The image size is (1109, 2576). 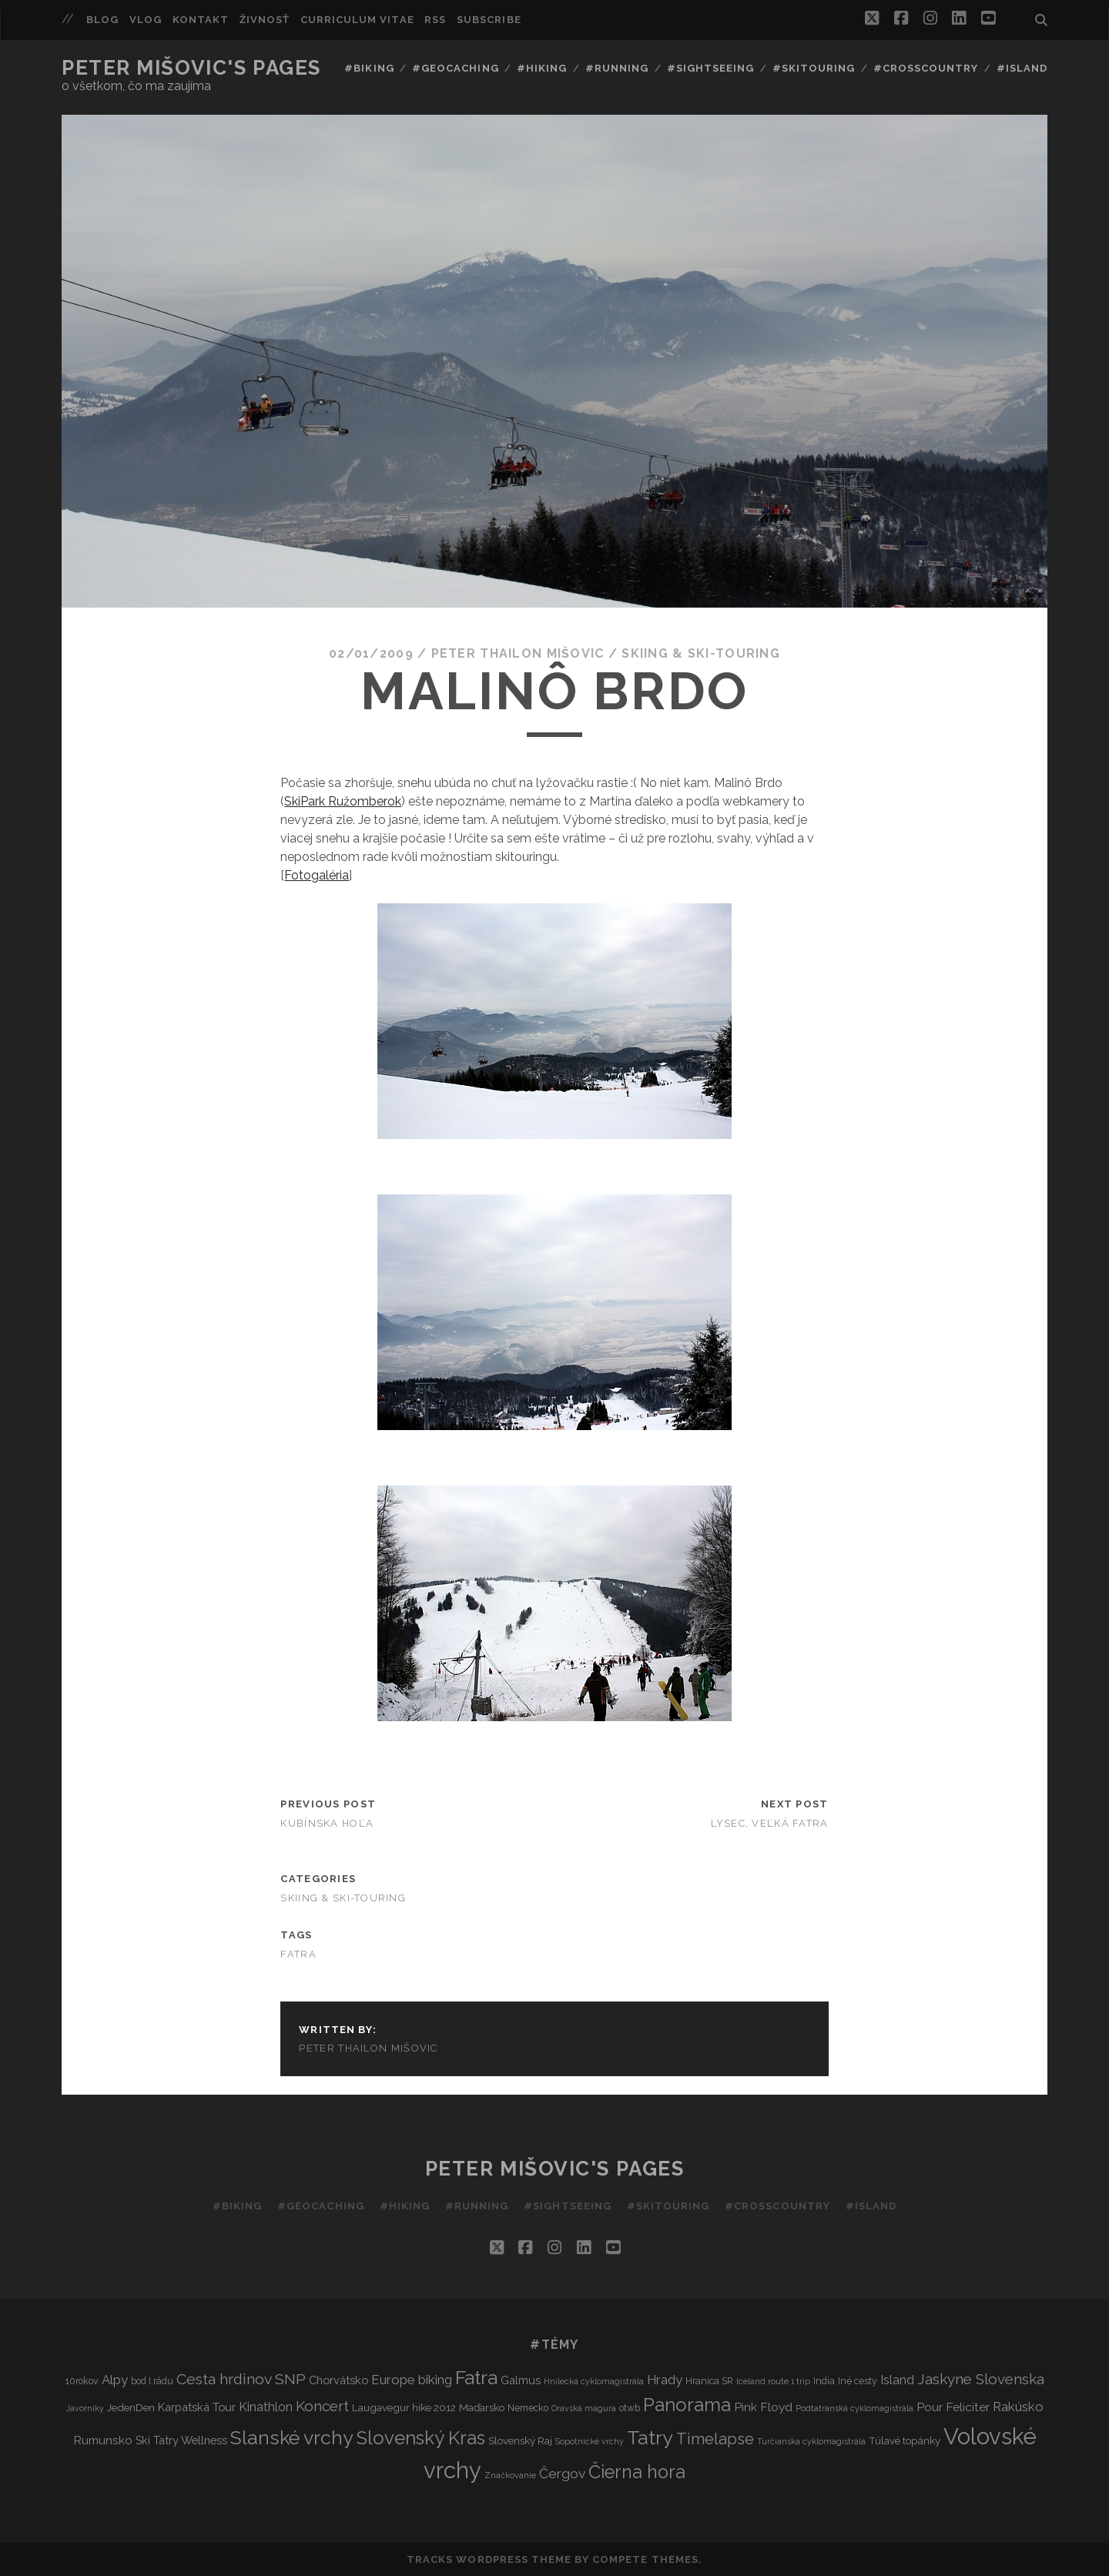 I want to click on SkiPark Ružomberok, so click(x=342, y=801).